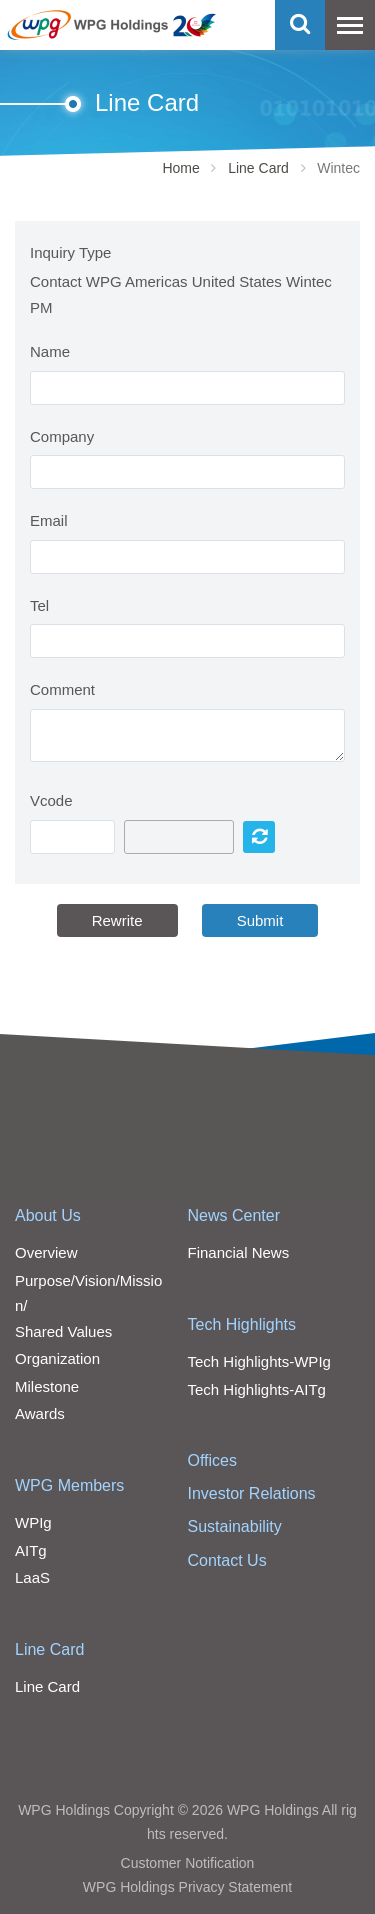 This screenshot has height=1914, width=375. Describe the element at coordinates (234, 1215) in the screenshot. I see `News Center` at that location.